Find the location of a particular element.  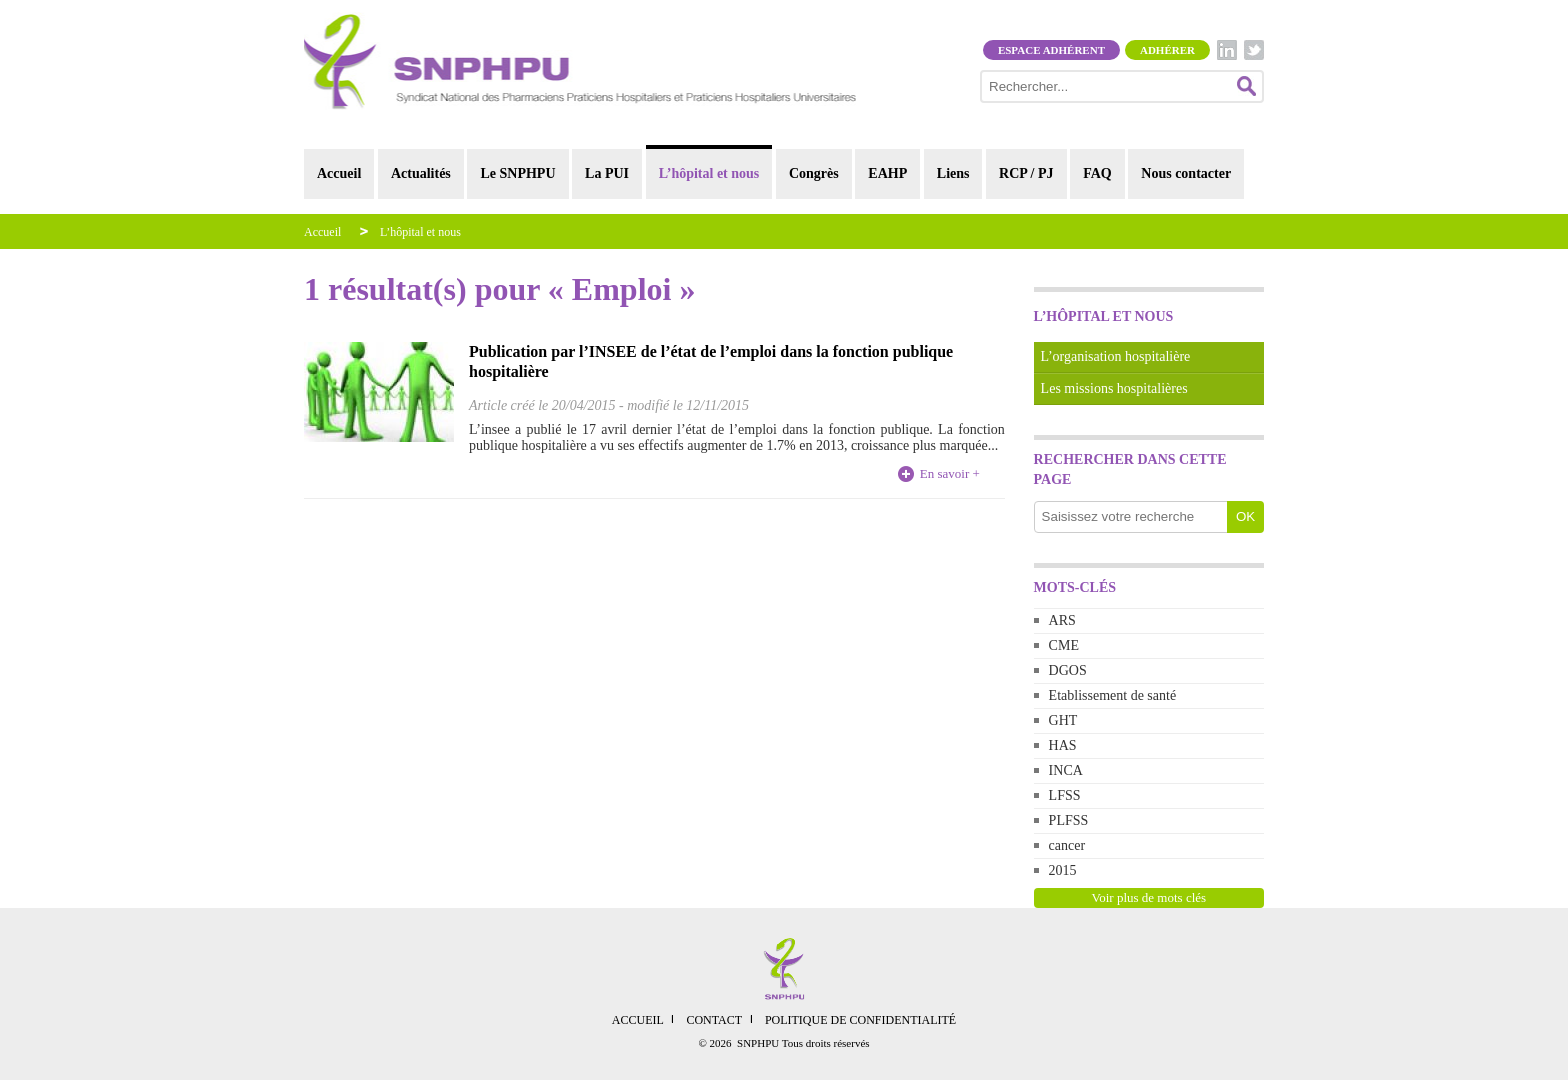

INCA is located at coordinates (1066, 770).